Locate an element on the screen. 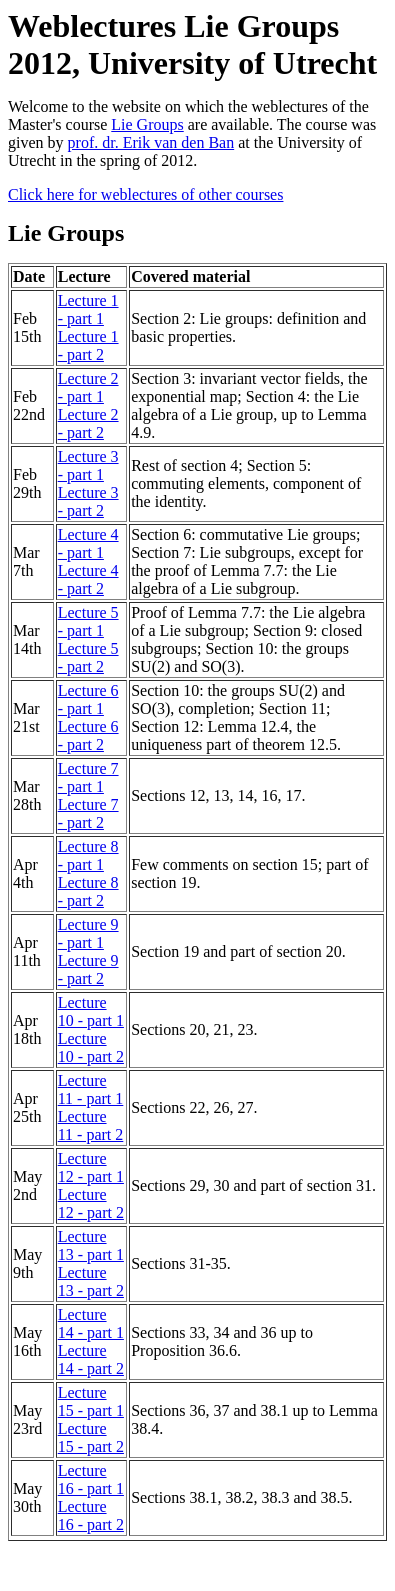  Lecture 14 - part 1 is located at coordinates (91, 1323).